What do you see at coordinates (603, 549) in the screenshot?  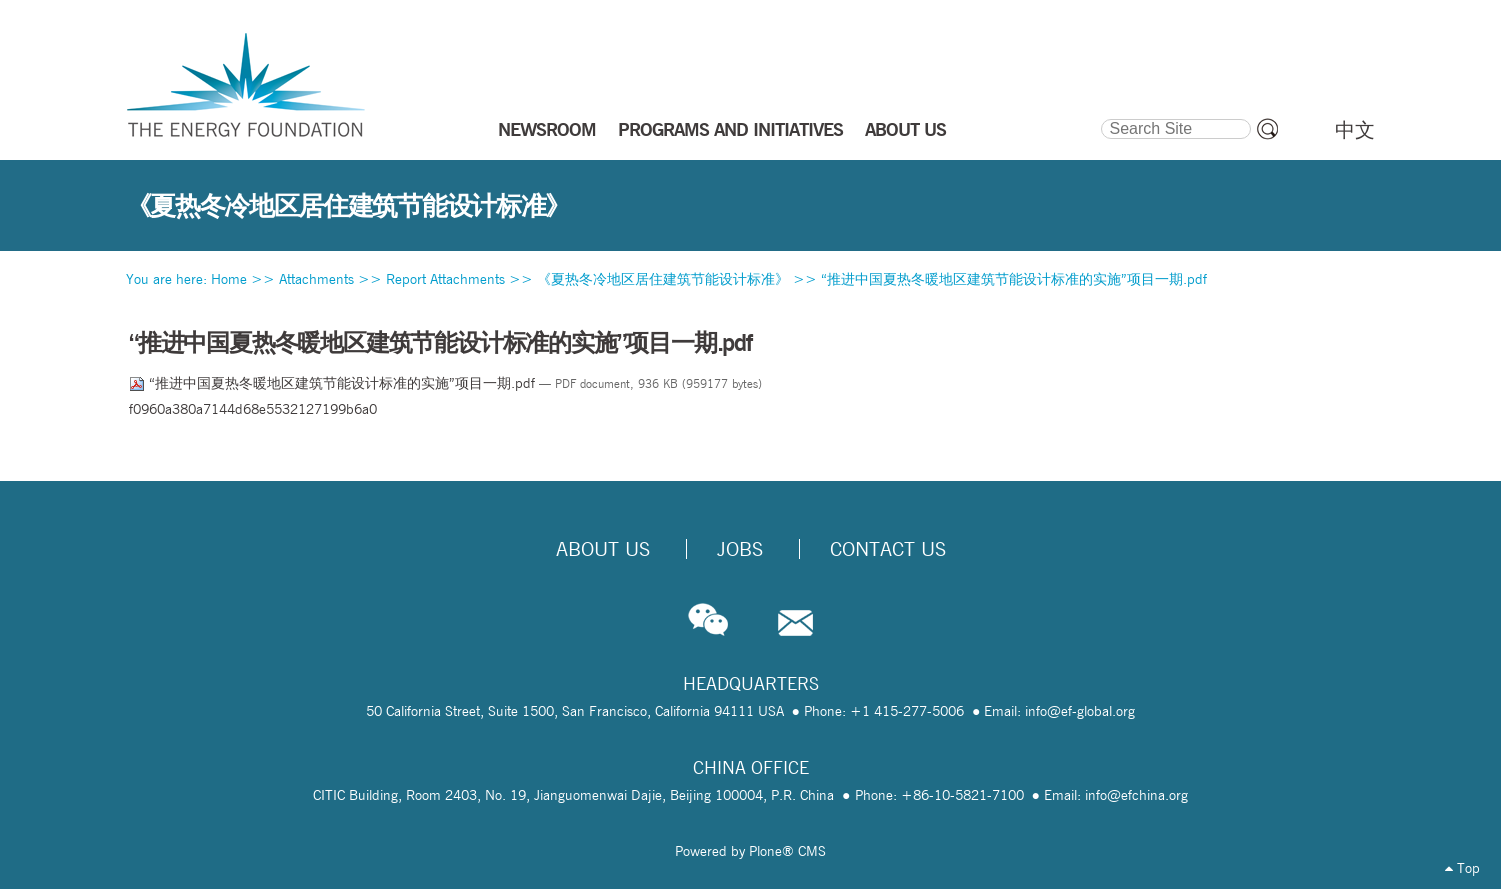 I see `About Us` at bounding box center [603, 549].